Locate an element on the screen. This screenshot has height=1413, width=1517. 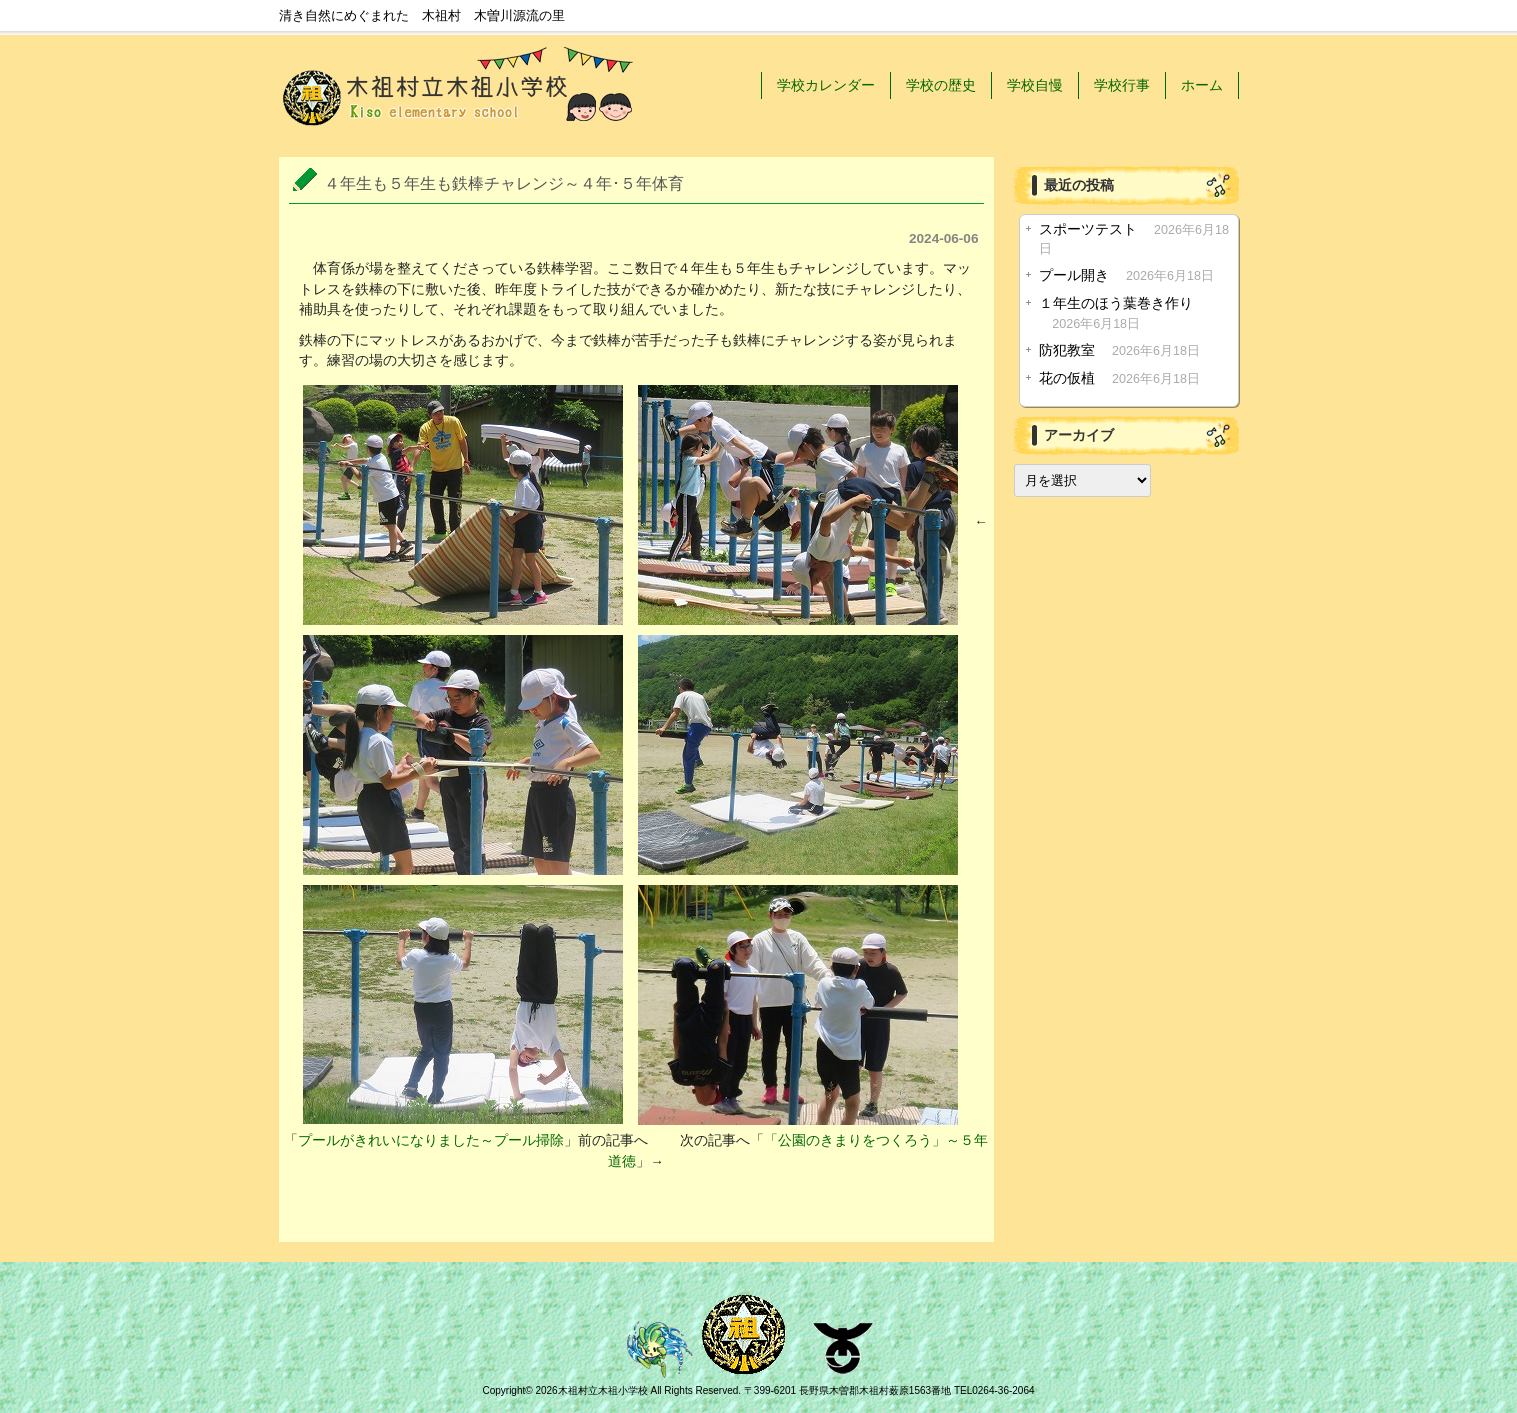
１年生のほう葉巻き作り is located at coordinates (1116, 303).